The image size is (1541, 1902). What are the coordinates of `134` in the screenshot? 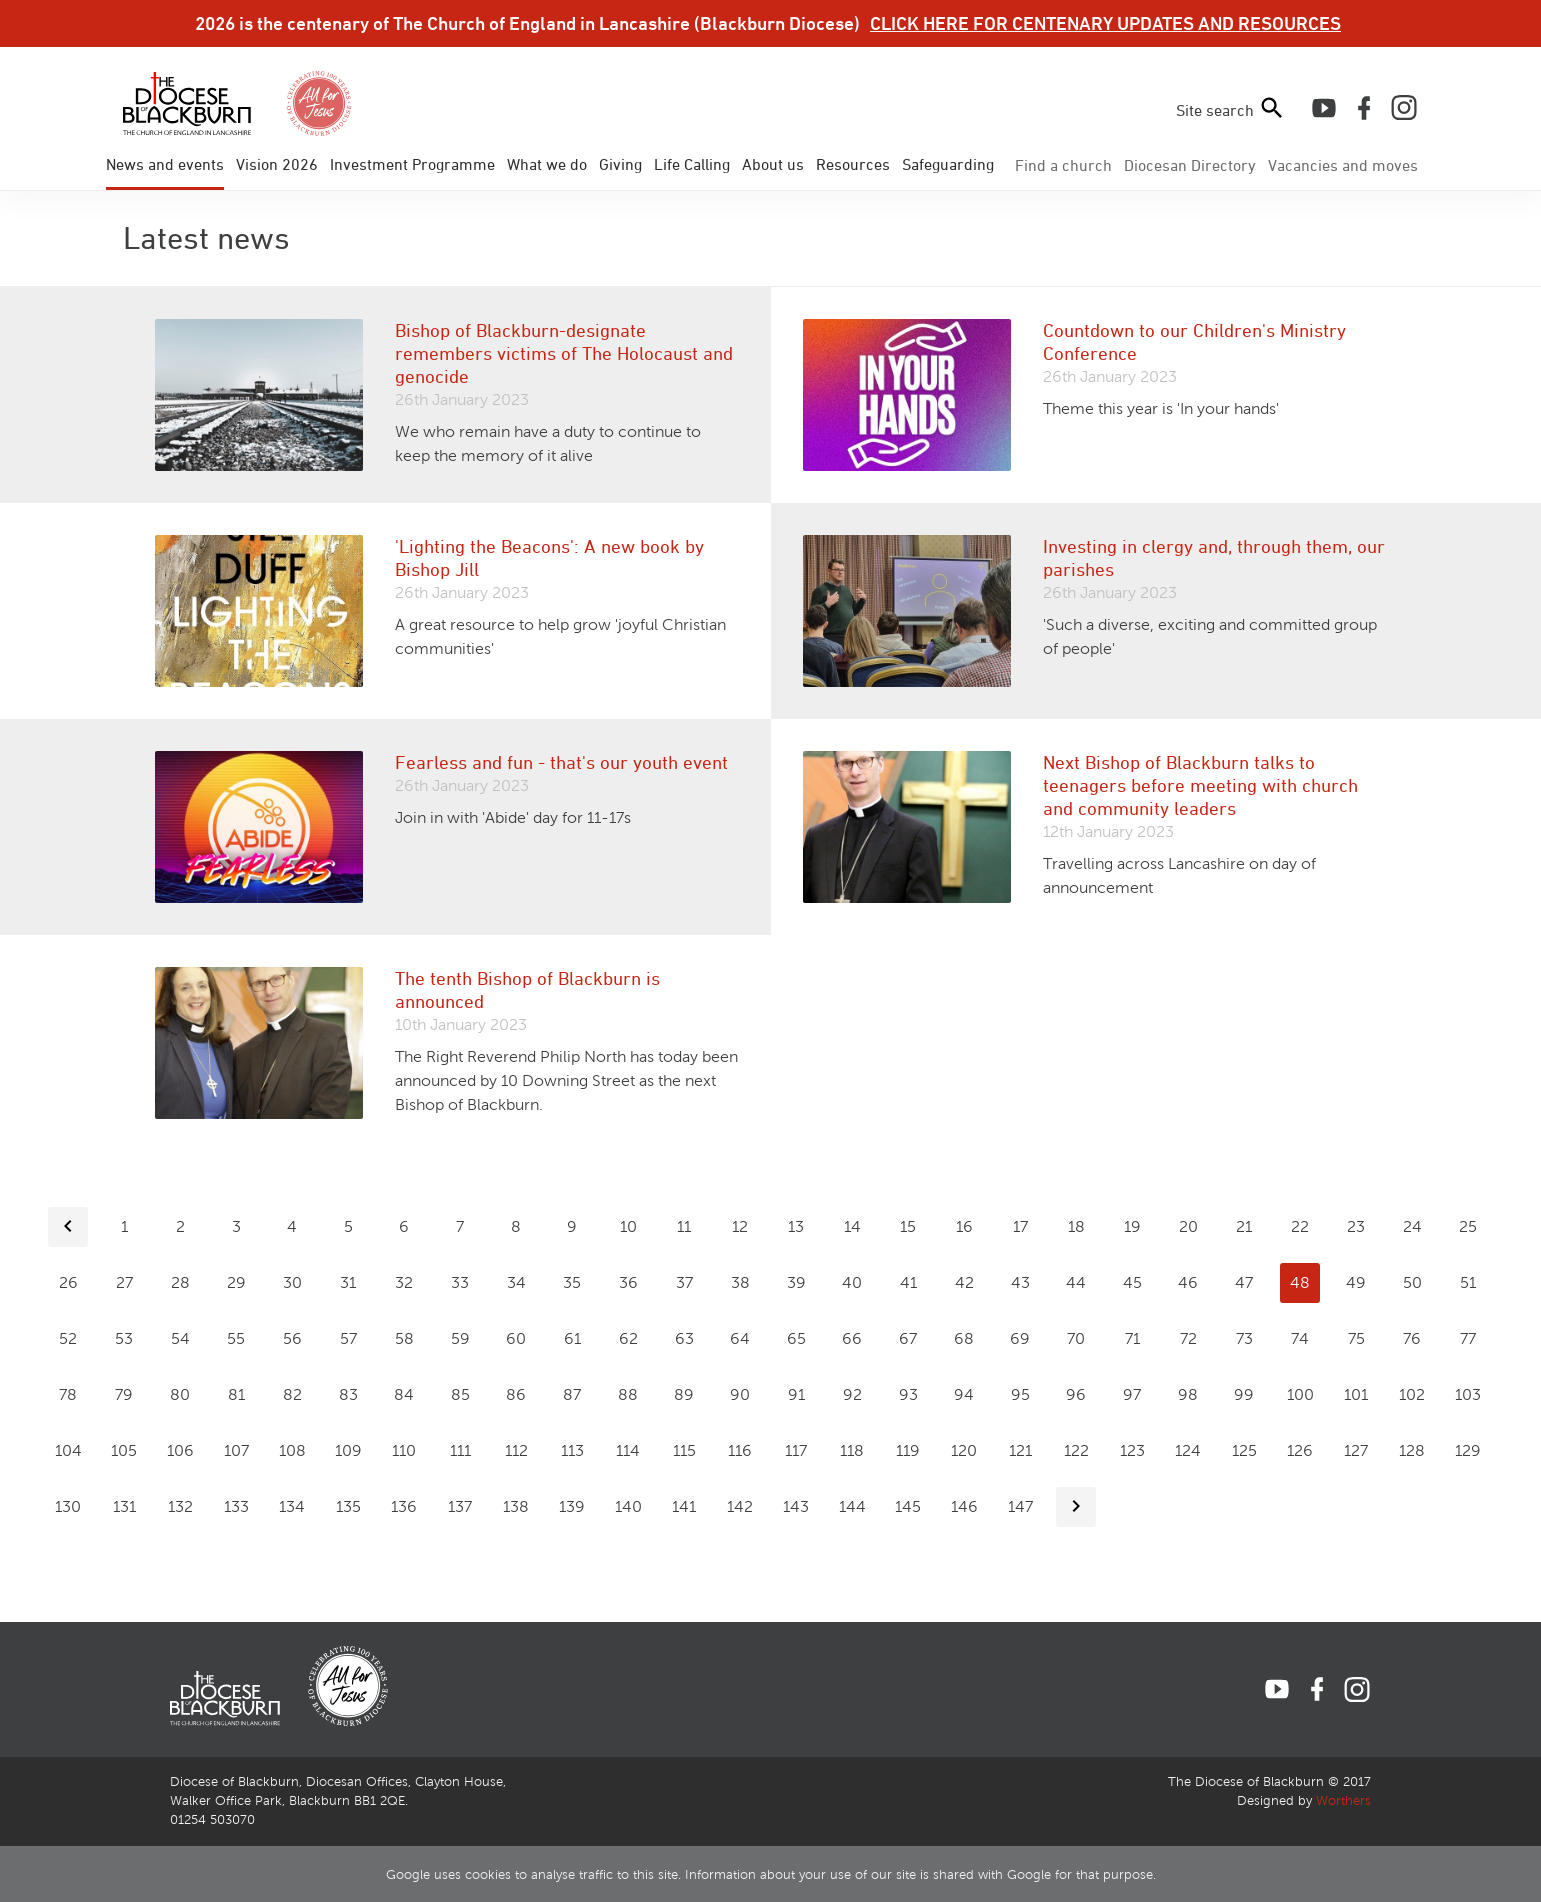 It's located at (292, 1506).